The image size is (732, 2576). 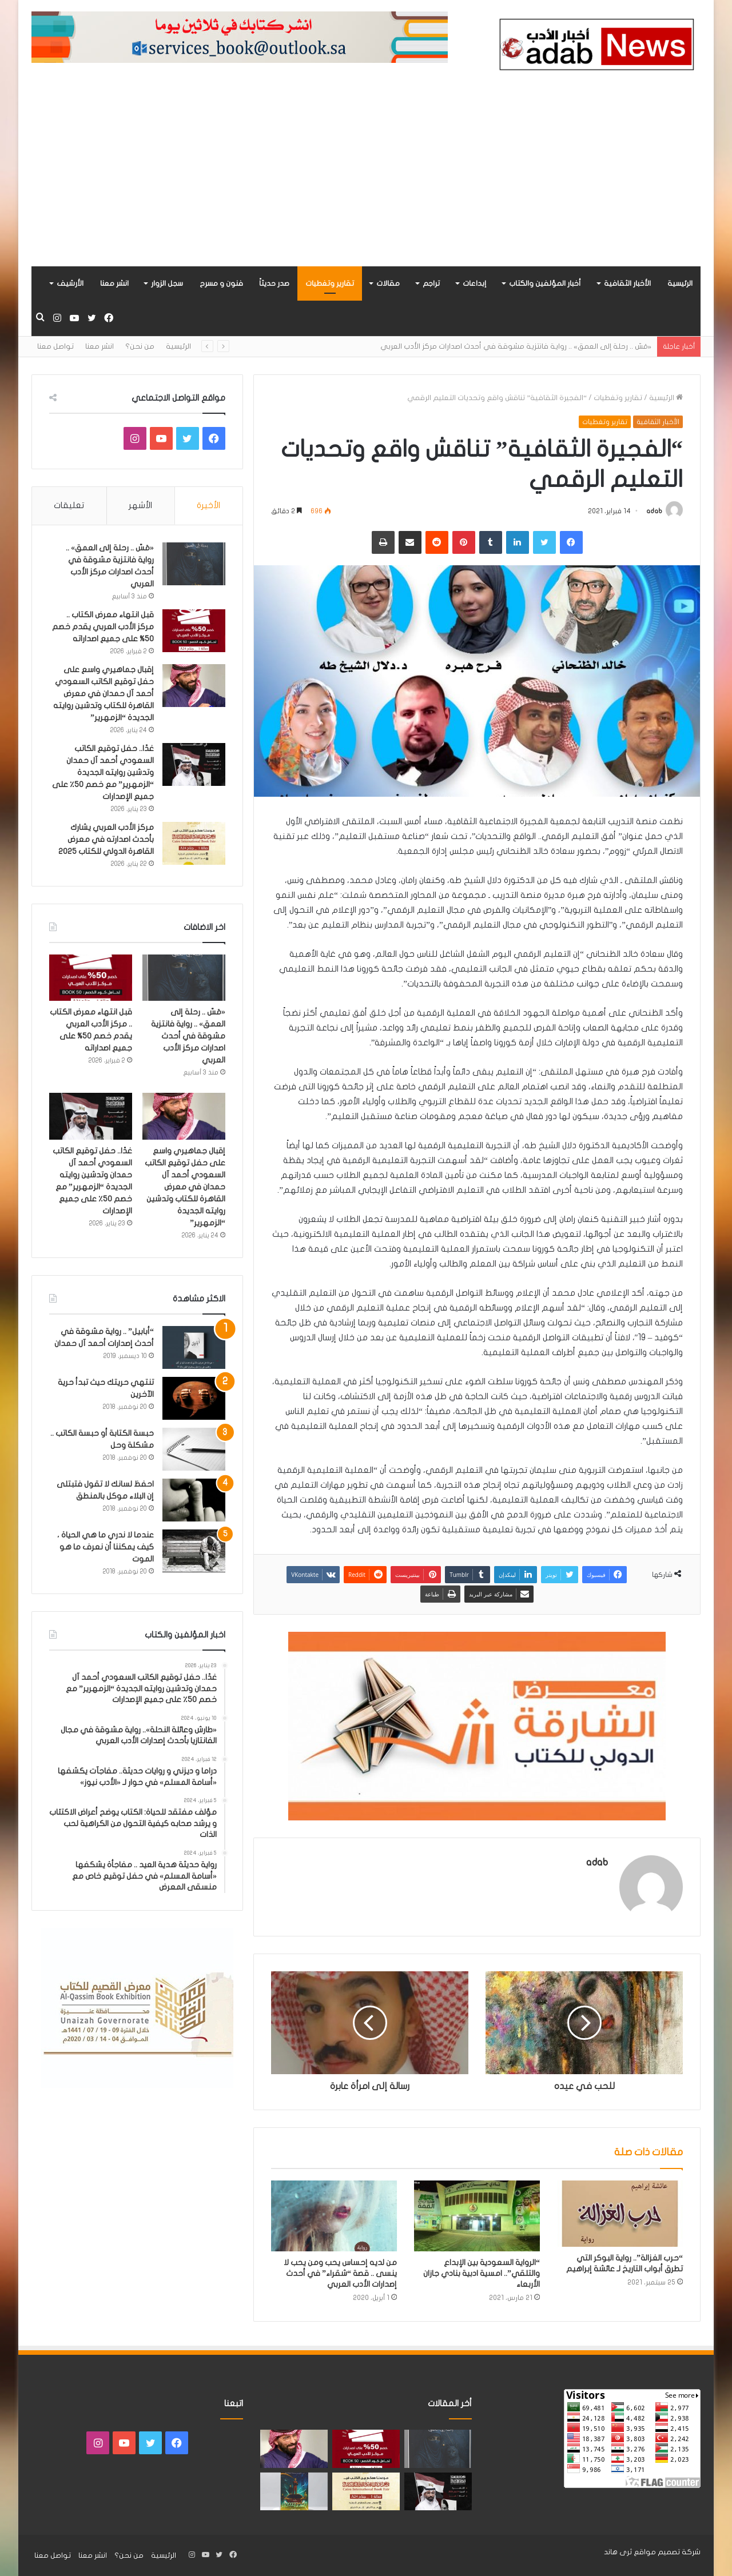 What do you see at coordinates (167, 283) in the screenshot?
I see `سجل الزوار` at bounding box center [167, 283].